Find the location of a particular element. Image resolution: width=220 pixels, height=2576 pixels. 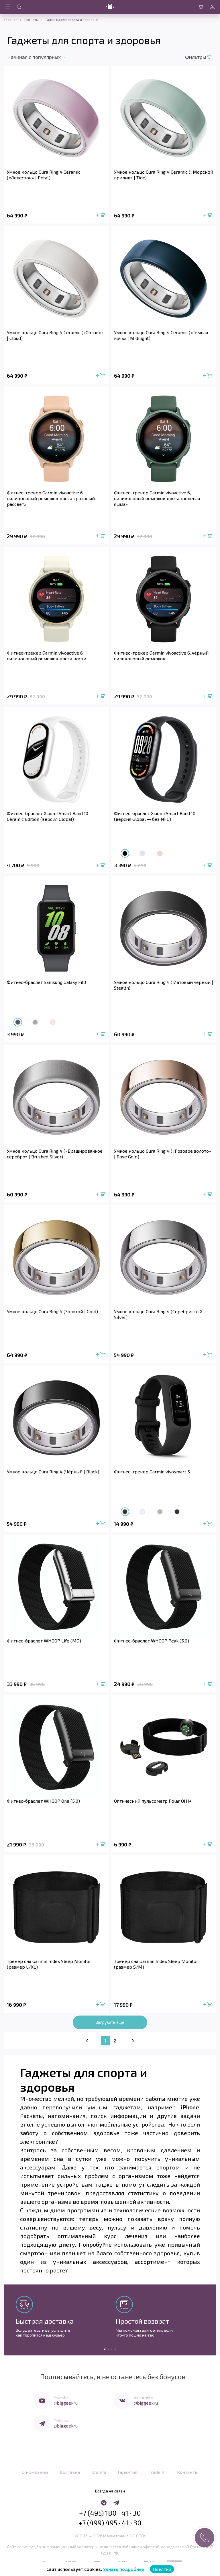

Умное кольцо Oura Ring 4 (Серебристый | Silver) is located at coordinates (159, 1313).